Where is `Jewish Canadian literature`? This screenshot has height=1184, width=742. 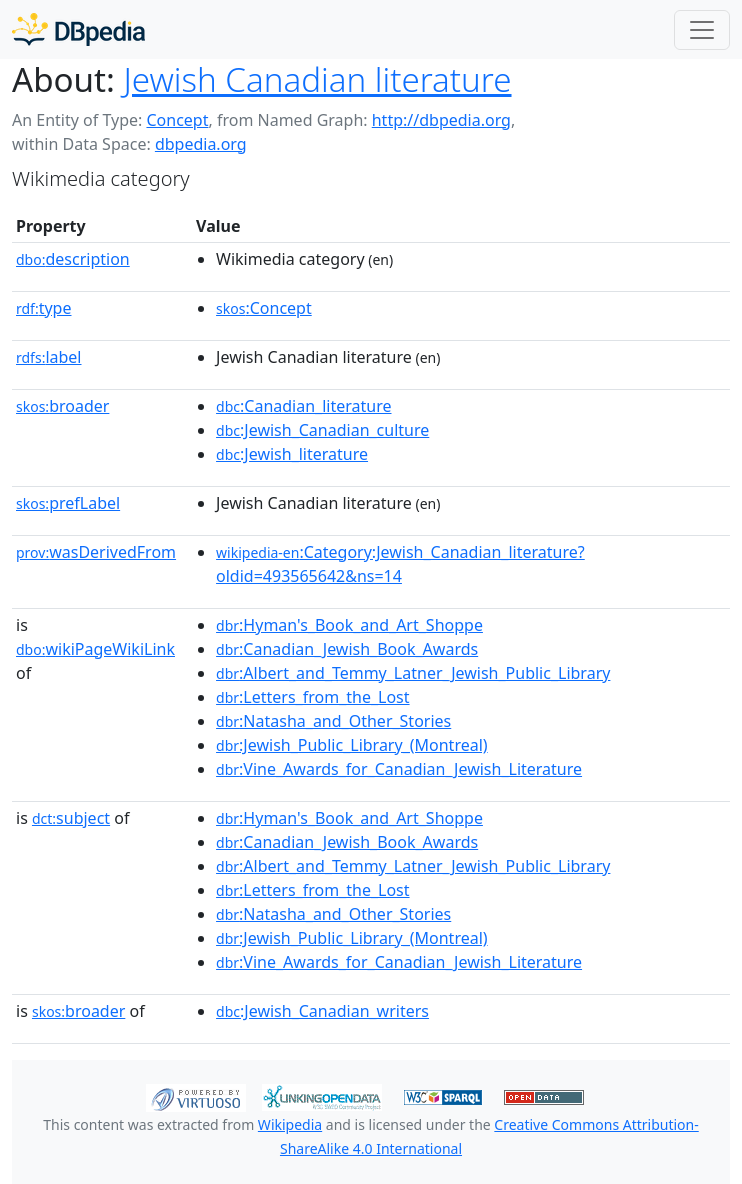
Jewish Canadian literature is located at coordinates (318, 79).